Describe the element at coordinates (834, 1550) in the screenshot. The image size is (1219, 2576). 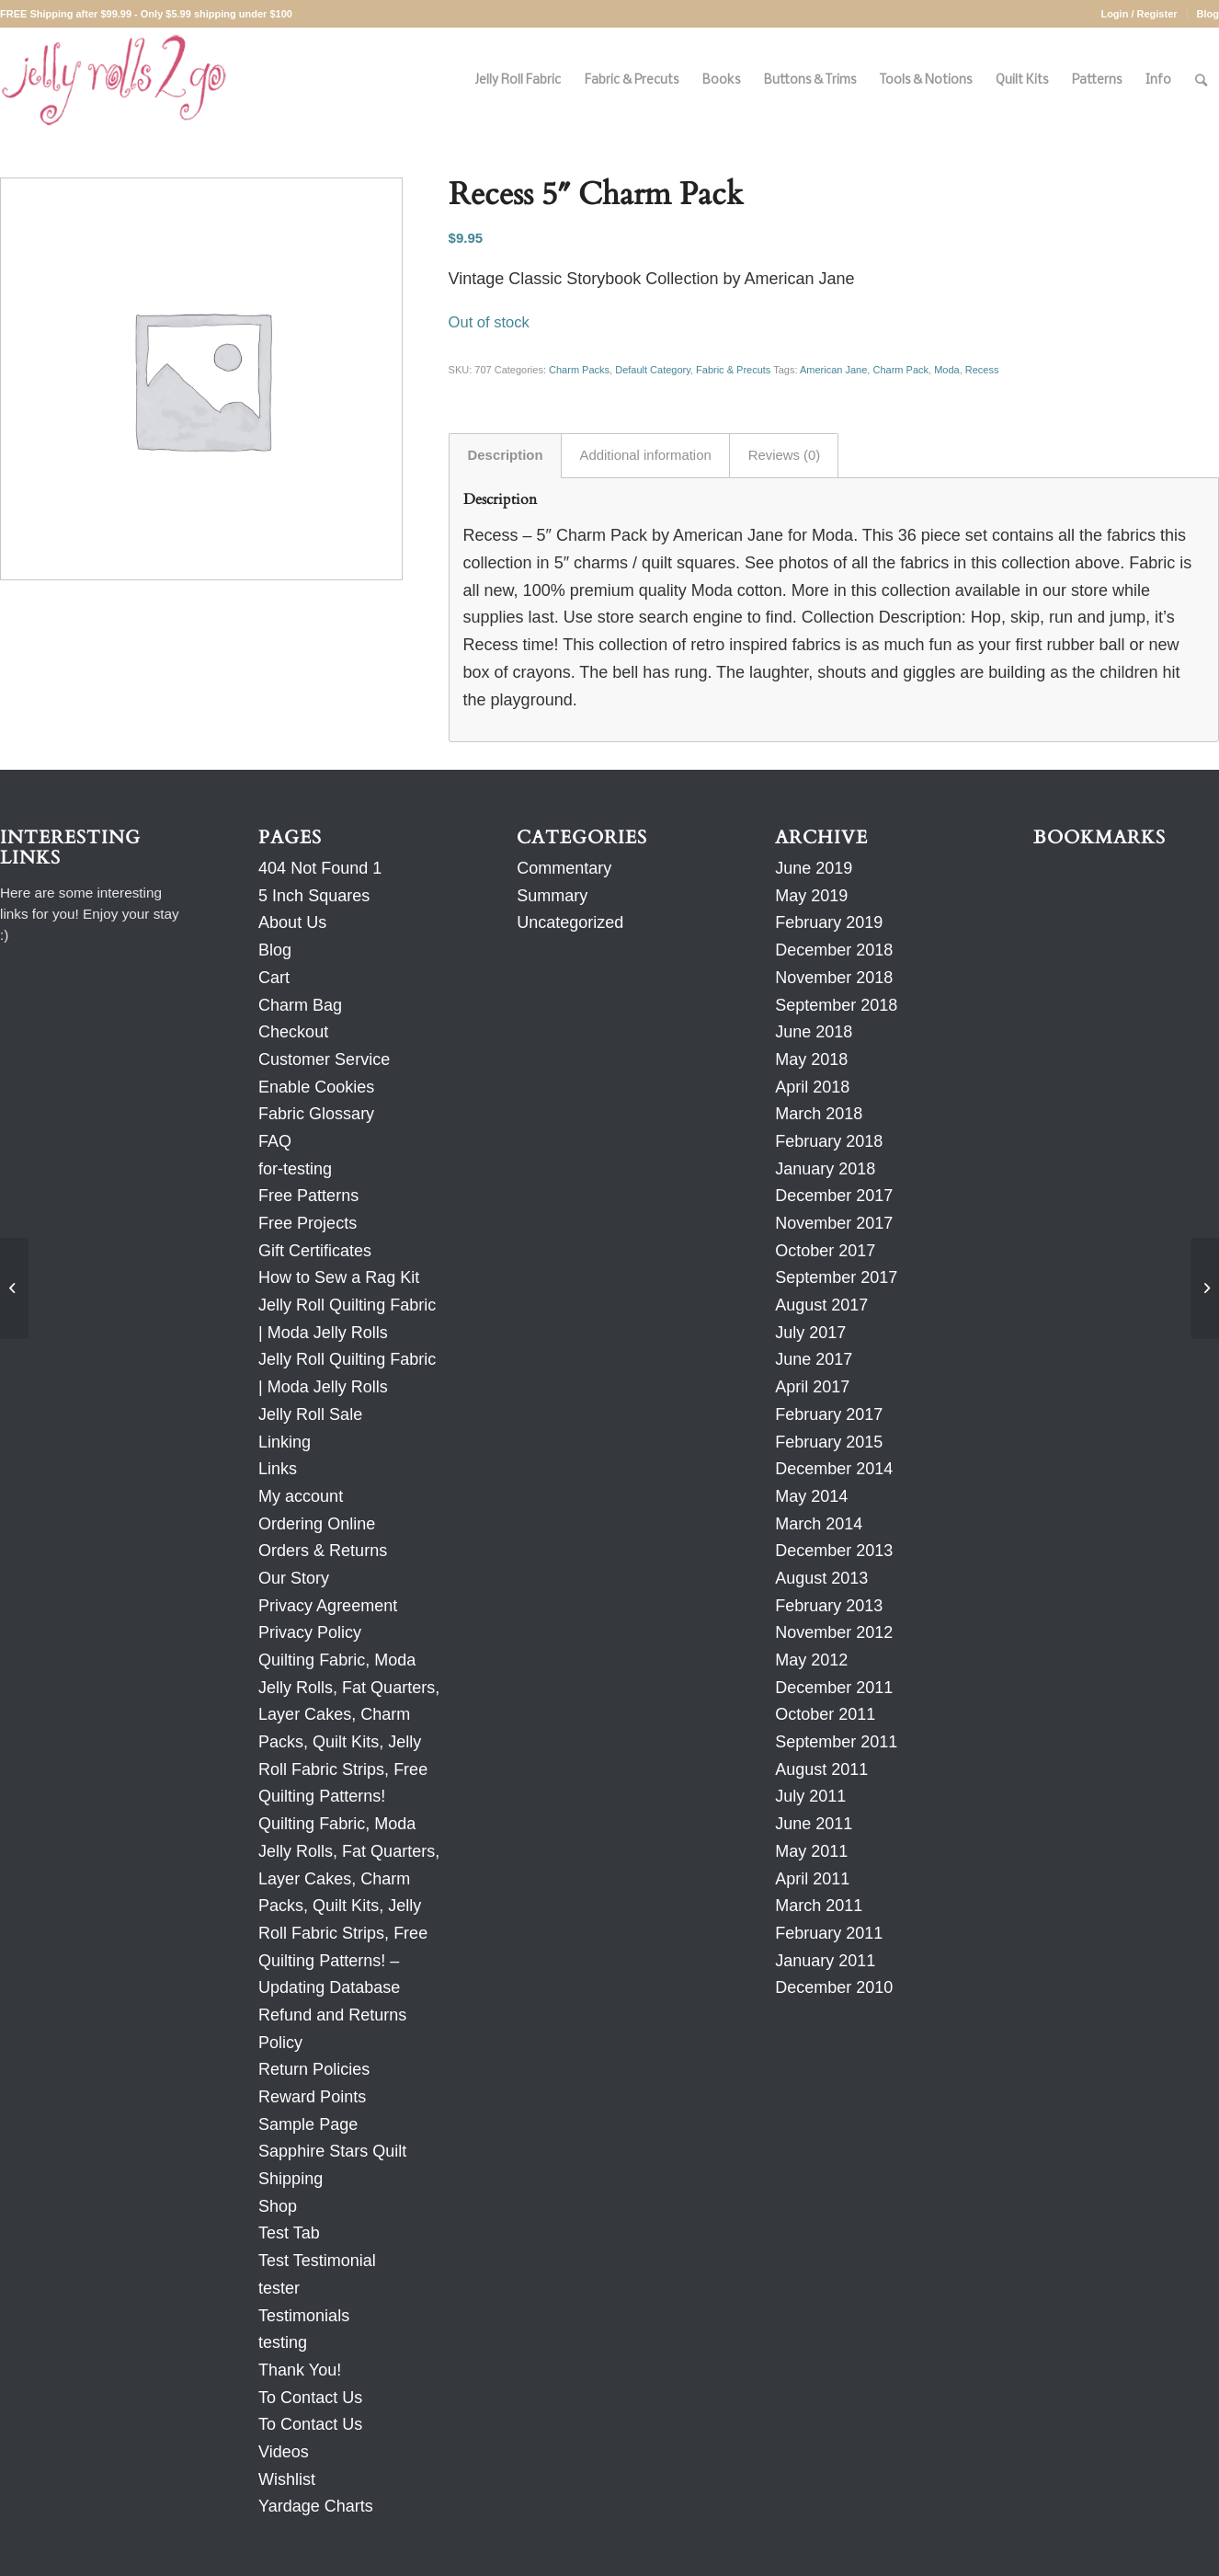
I see `December 2013` at that location.